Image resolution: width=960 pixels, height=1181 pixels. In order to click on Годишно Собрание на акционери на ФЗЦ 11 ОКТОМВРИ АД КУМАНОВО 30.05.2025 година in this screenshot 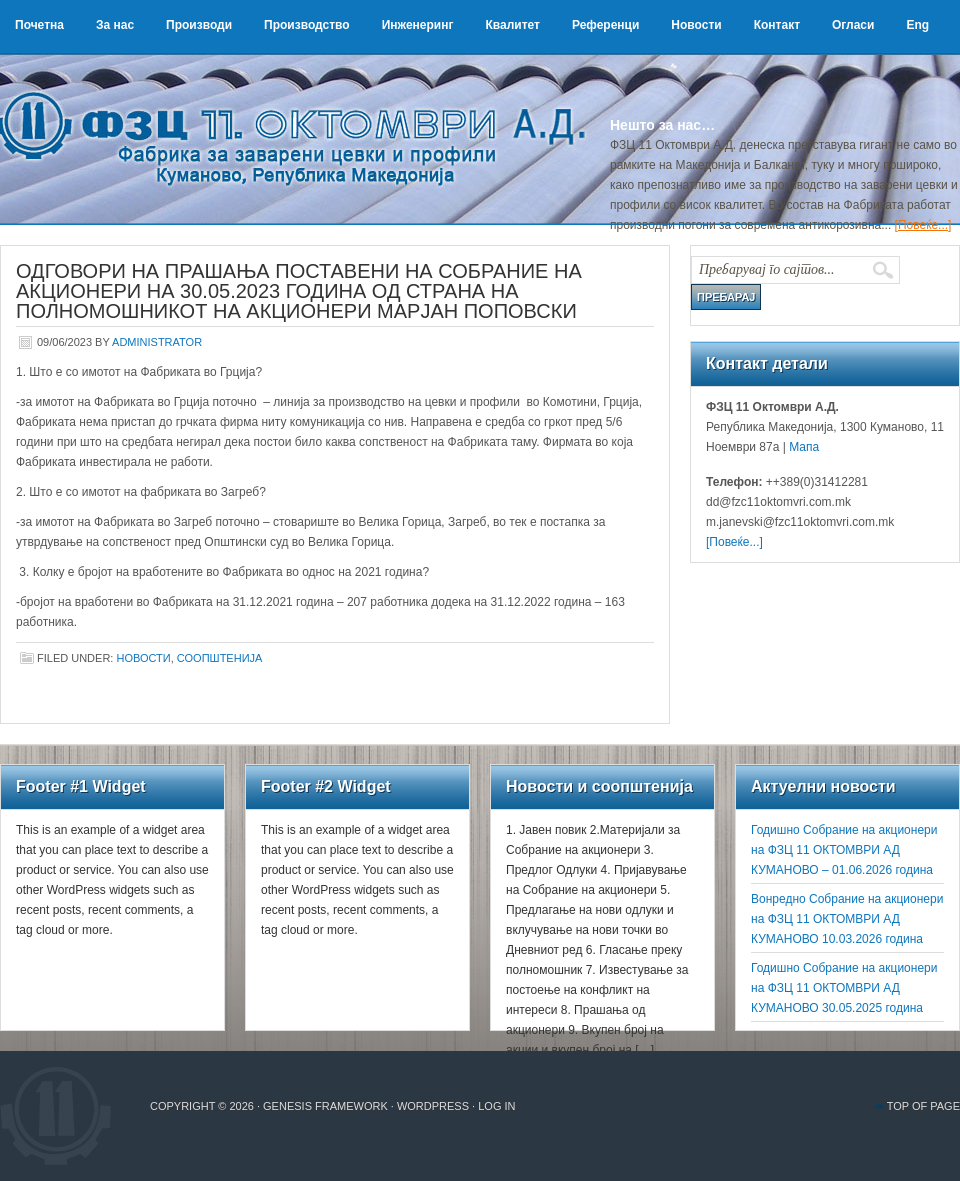, I will do `click(844, 988)`.